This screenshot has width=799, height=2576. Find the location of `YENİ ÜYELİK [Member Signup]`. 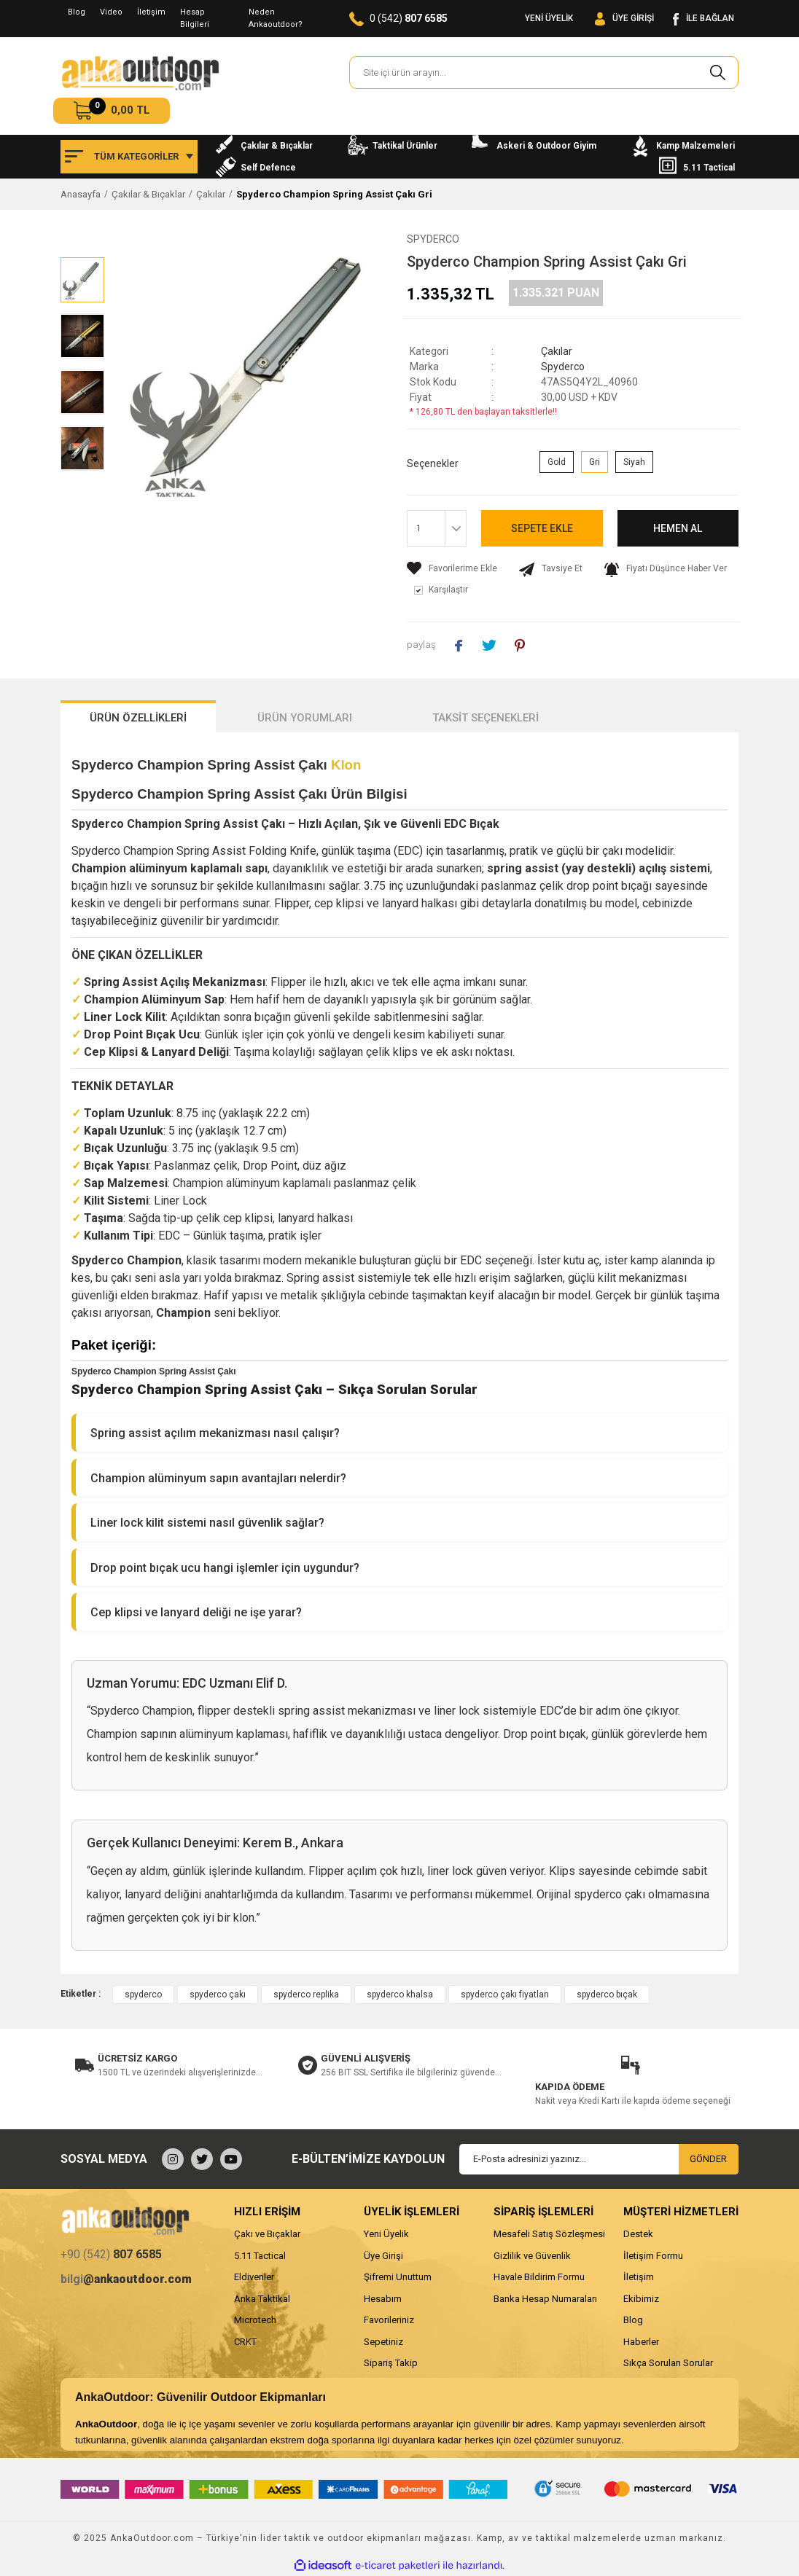

YENİ ÜYELİK [Member Signup] is located at coordinates (549, 18).